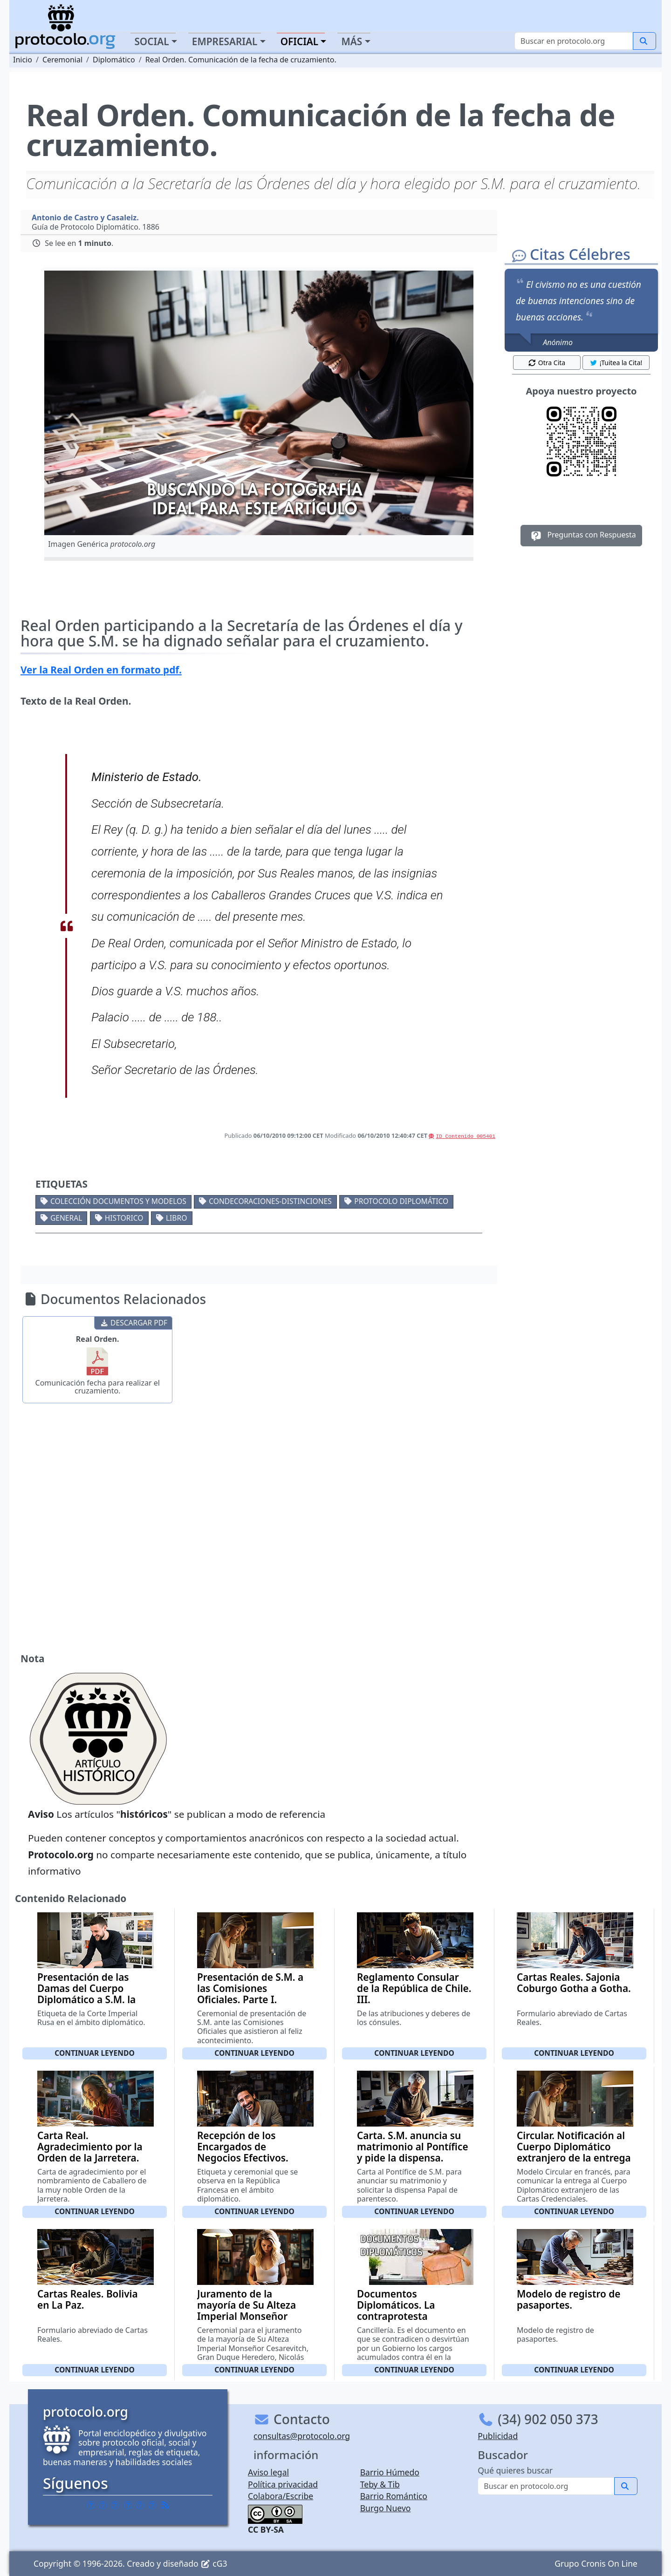 The width and height of the screenshot is (671, 2576). What do you see at coordinates (86, 1994) in the screenshot?
I see `Presentación de las Damas del Cuerpo Diplomático a S.M. la Emperatriz de Rusia.` at bounding box center [86, 1994].